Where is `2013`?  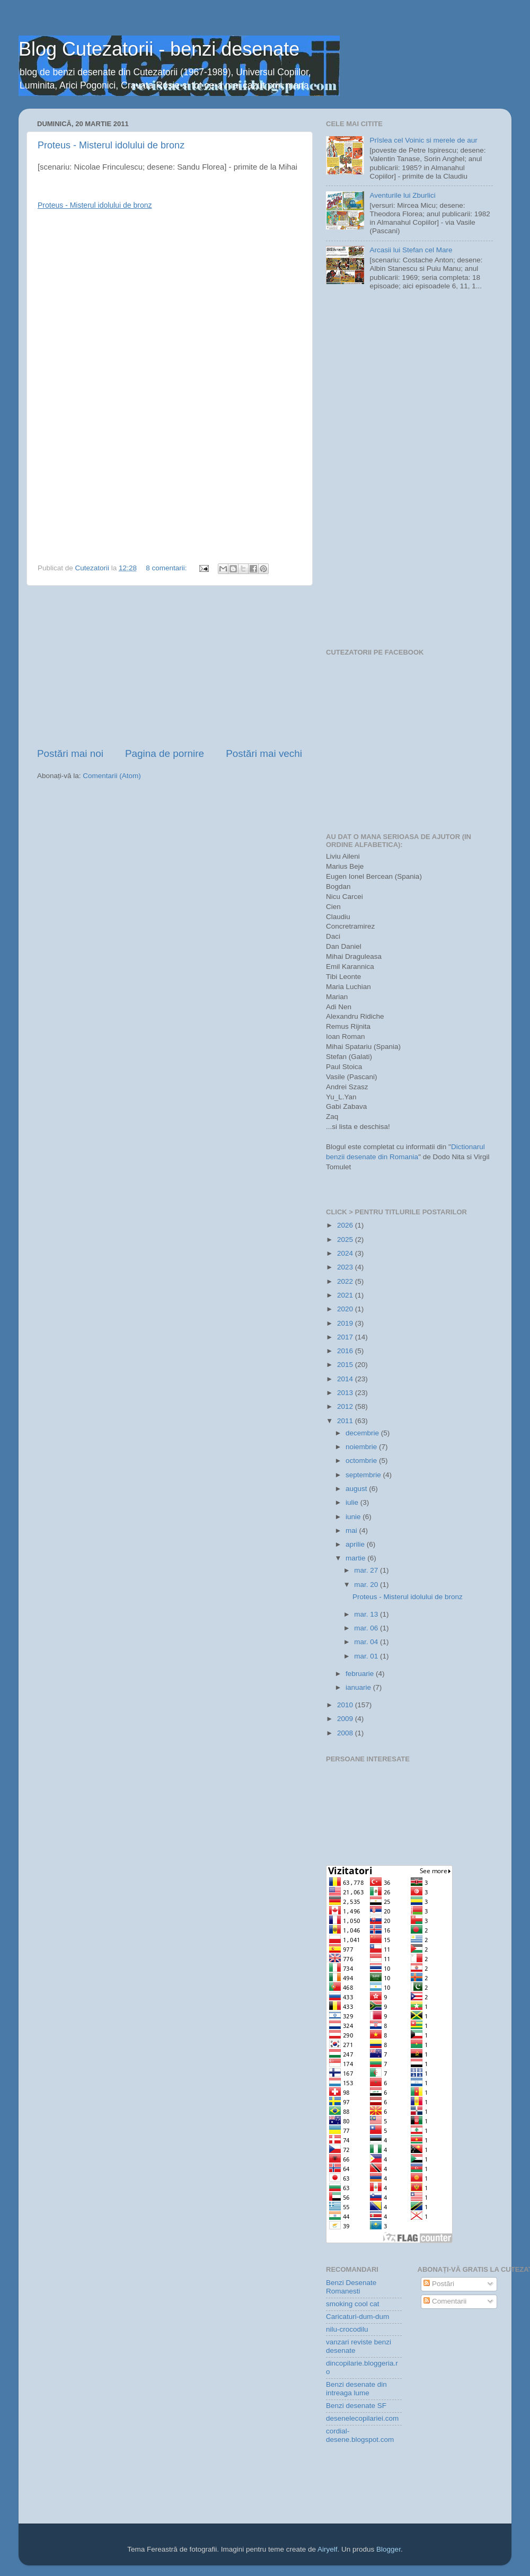
2013 is located at coordinates (346, 1393).